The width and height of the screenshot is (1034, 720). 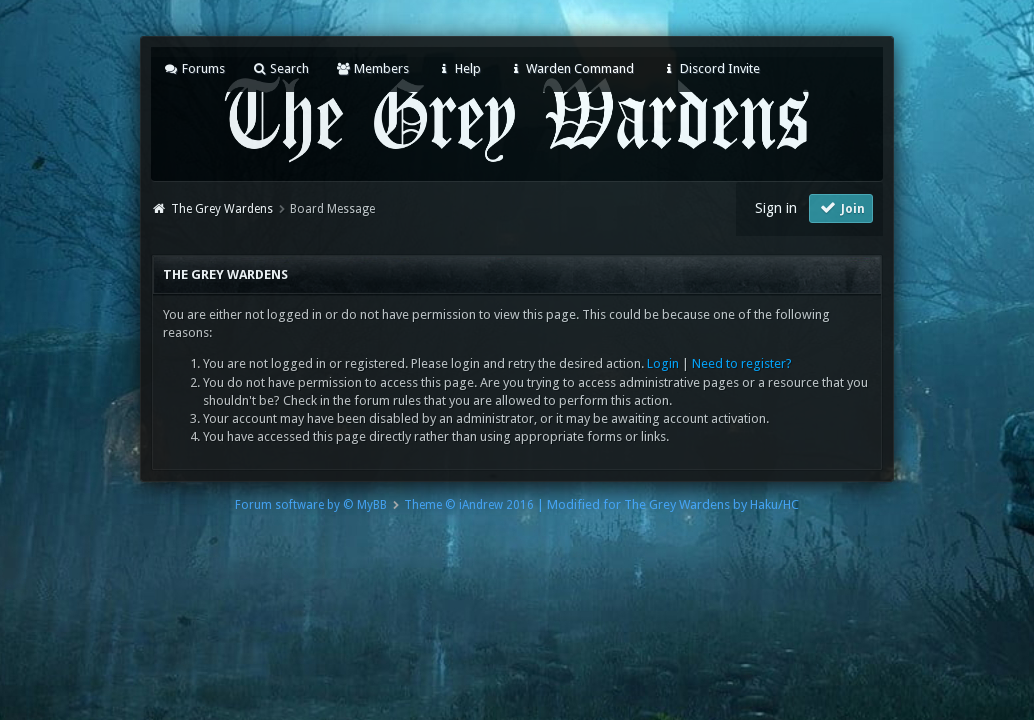 I want to click on Forums, so click(x=193, y=68).